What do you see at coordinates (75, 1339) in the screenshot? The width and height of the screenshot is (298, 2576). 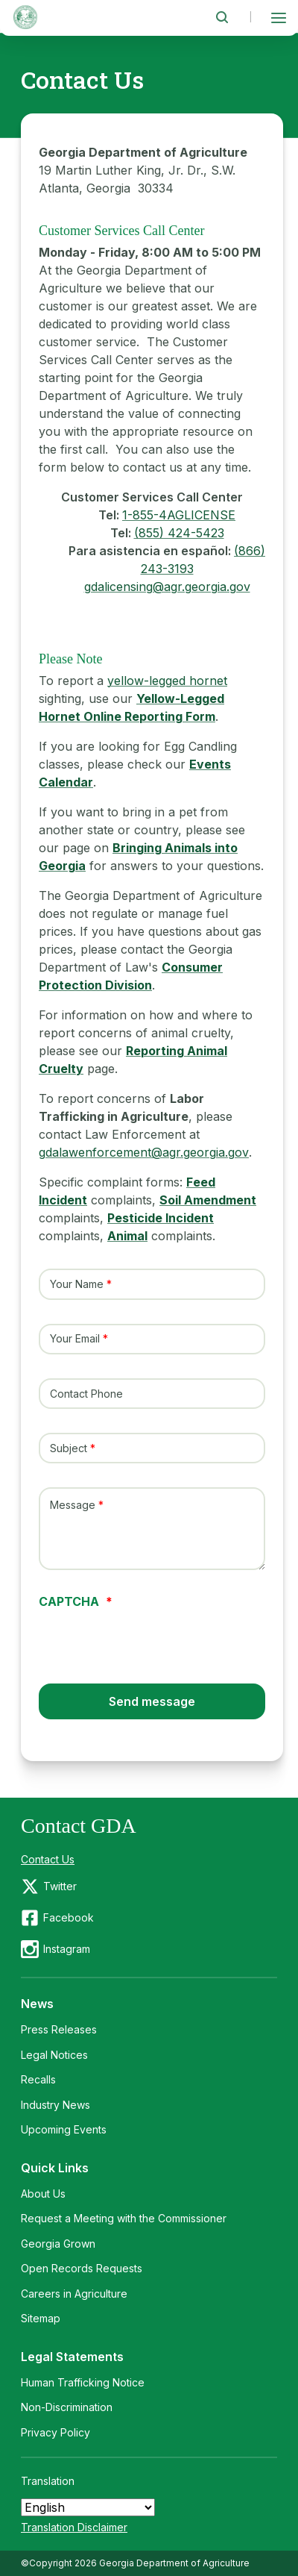 I see `Your Email` at bounding box center [75, 1339].